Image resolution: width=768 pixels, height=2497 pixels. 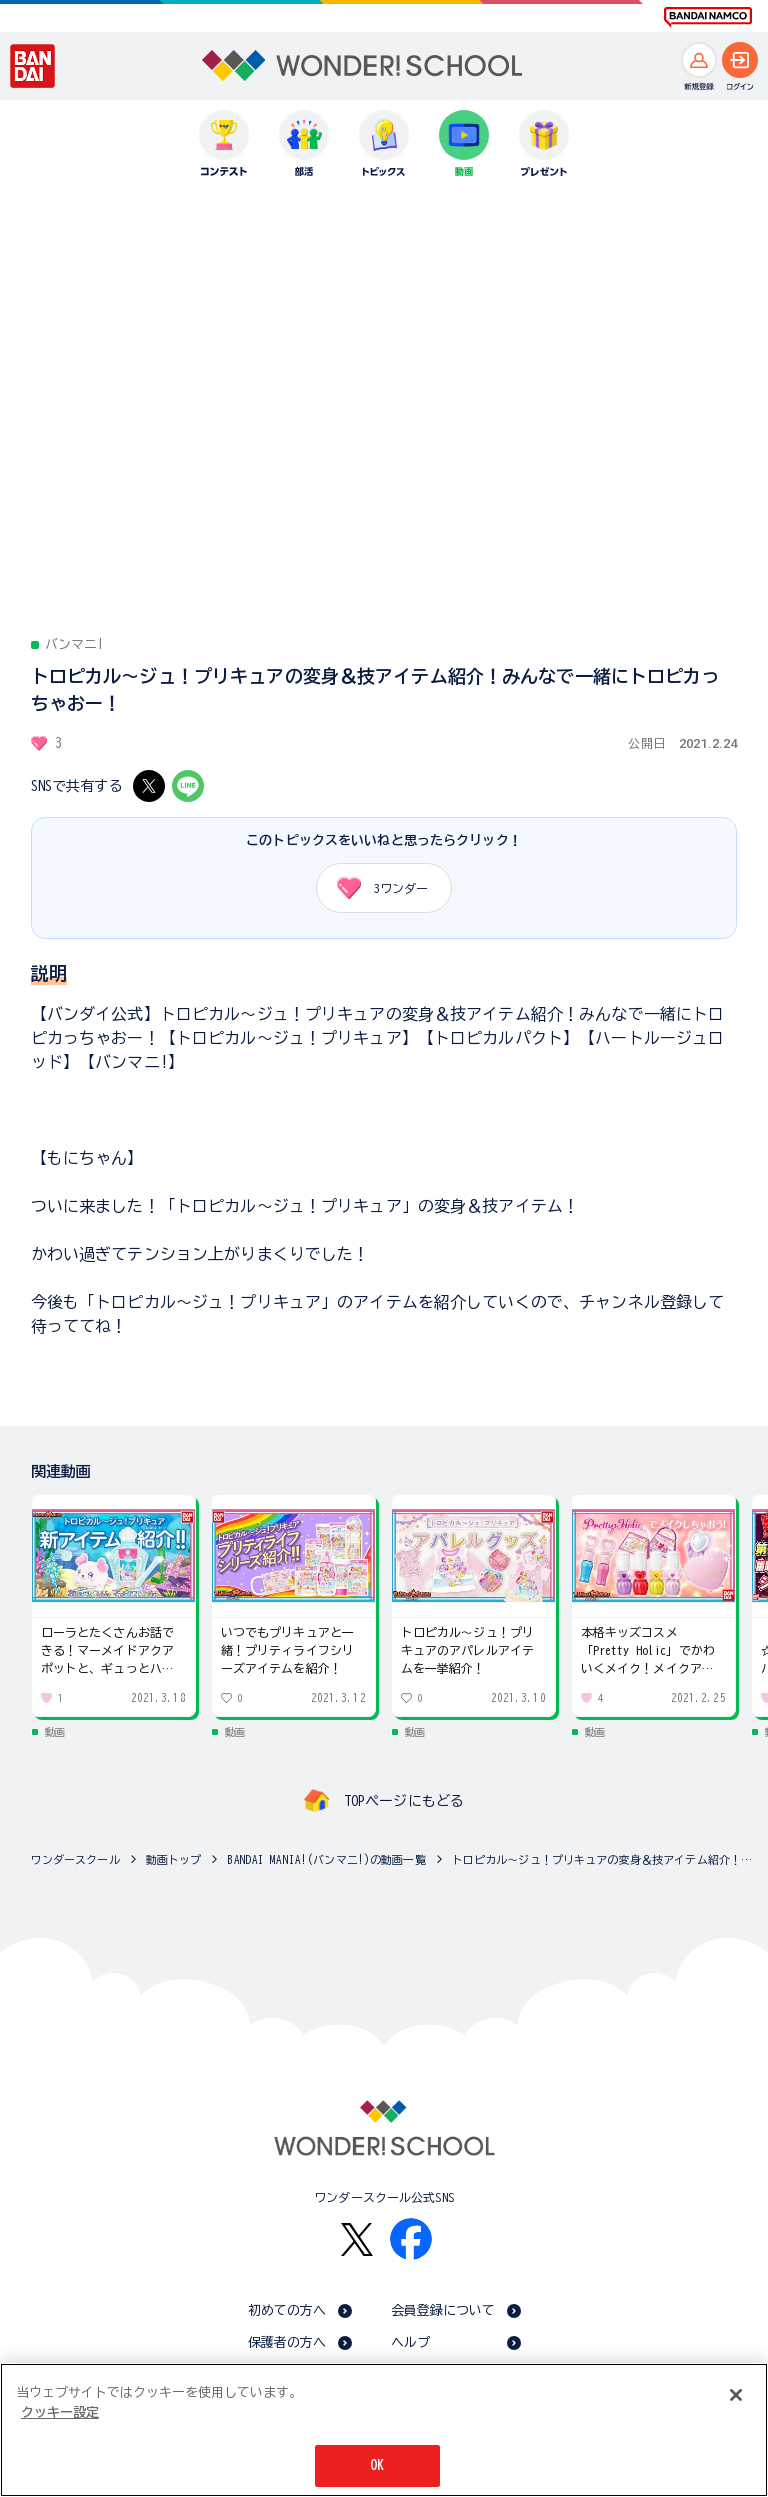 What do you see at coordinates (377, 2465) in the screenshot?
I see `OK` at bounding box center [377, 2465].